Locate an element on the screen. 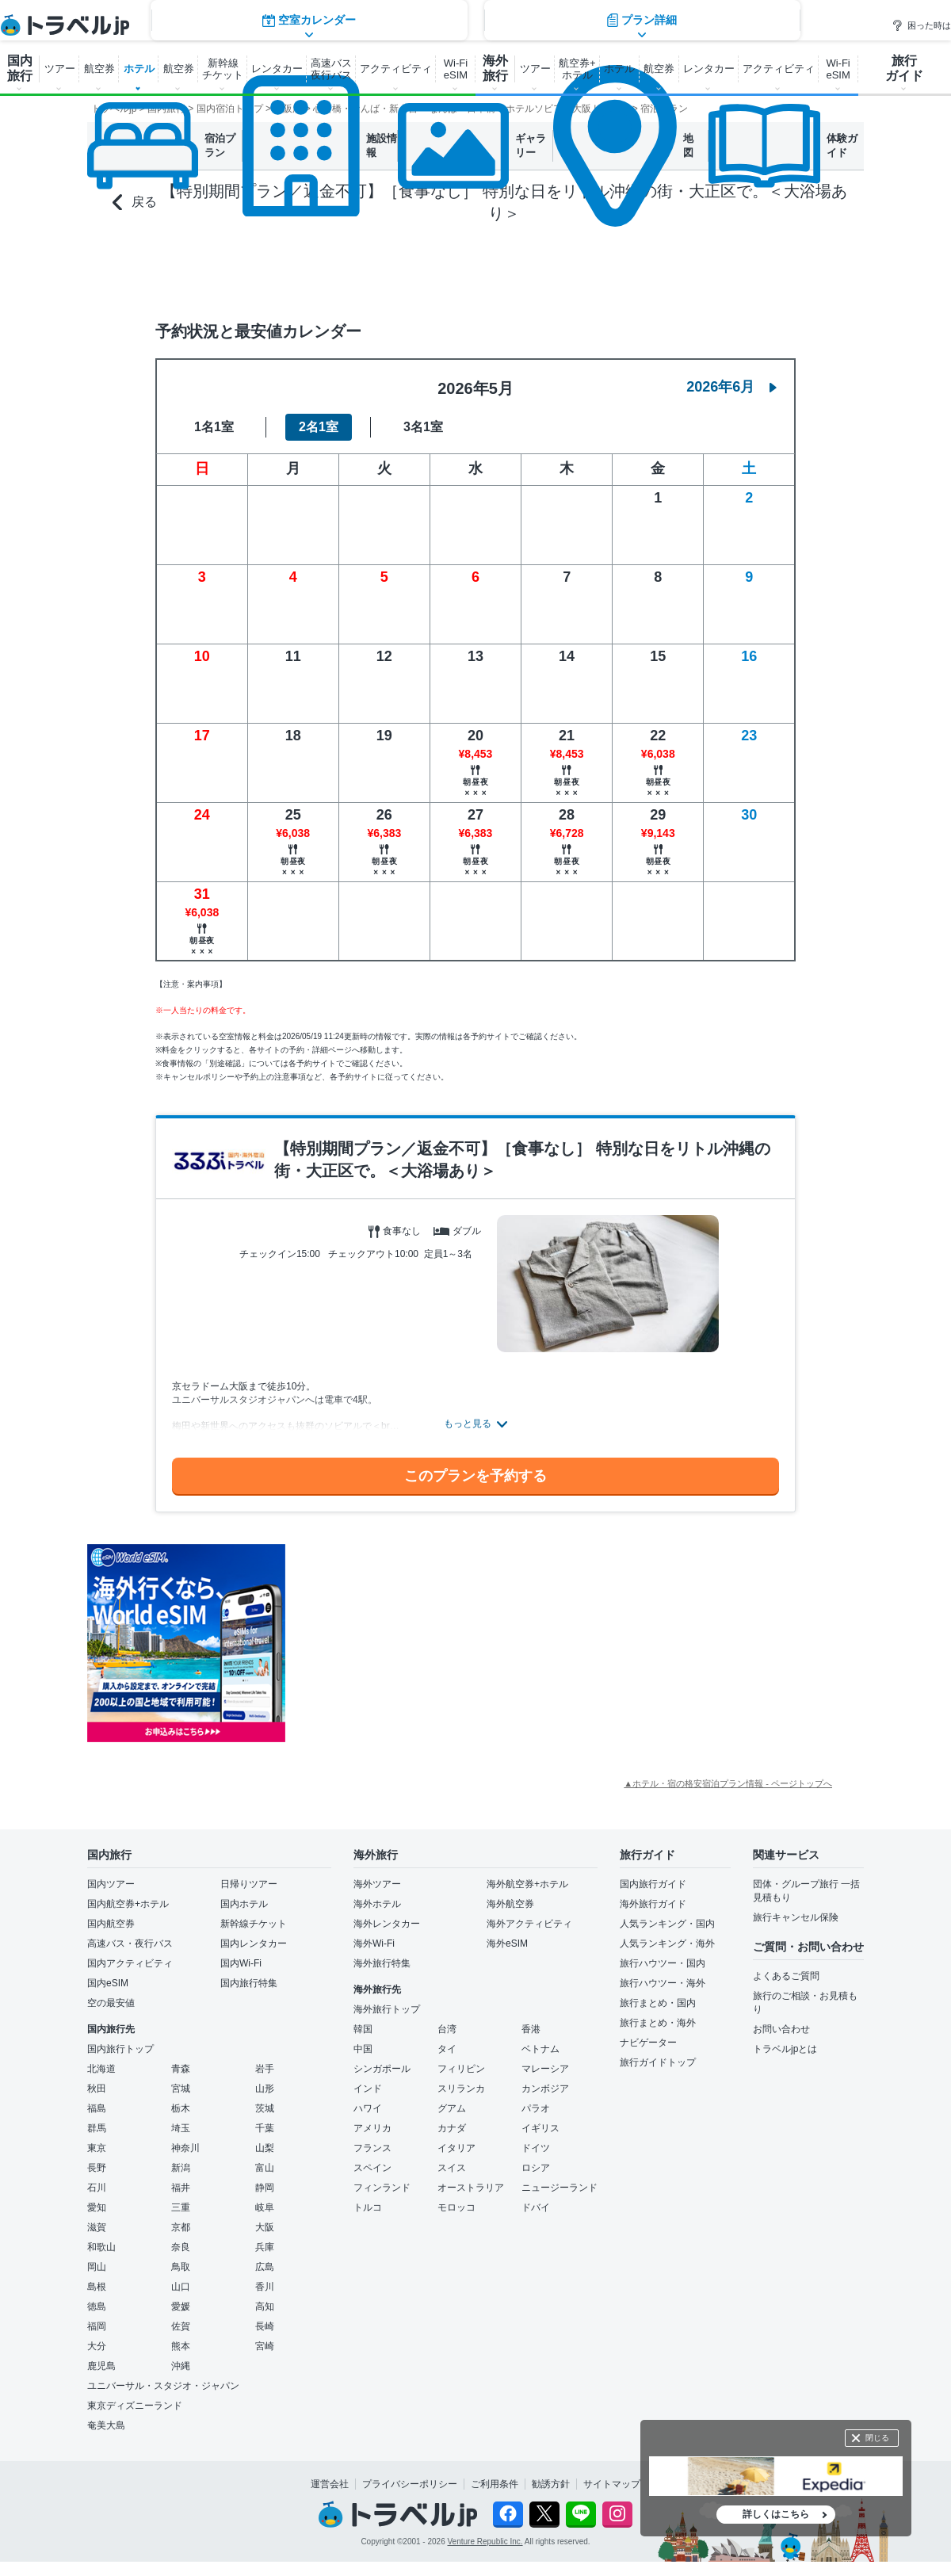 This screenshot has width=951, height=2576. サイトマップ is located at coordinates (611, 2484).